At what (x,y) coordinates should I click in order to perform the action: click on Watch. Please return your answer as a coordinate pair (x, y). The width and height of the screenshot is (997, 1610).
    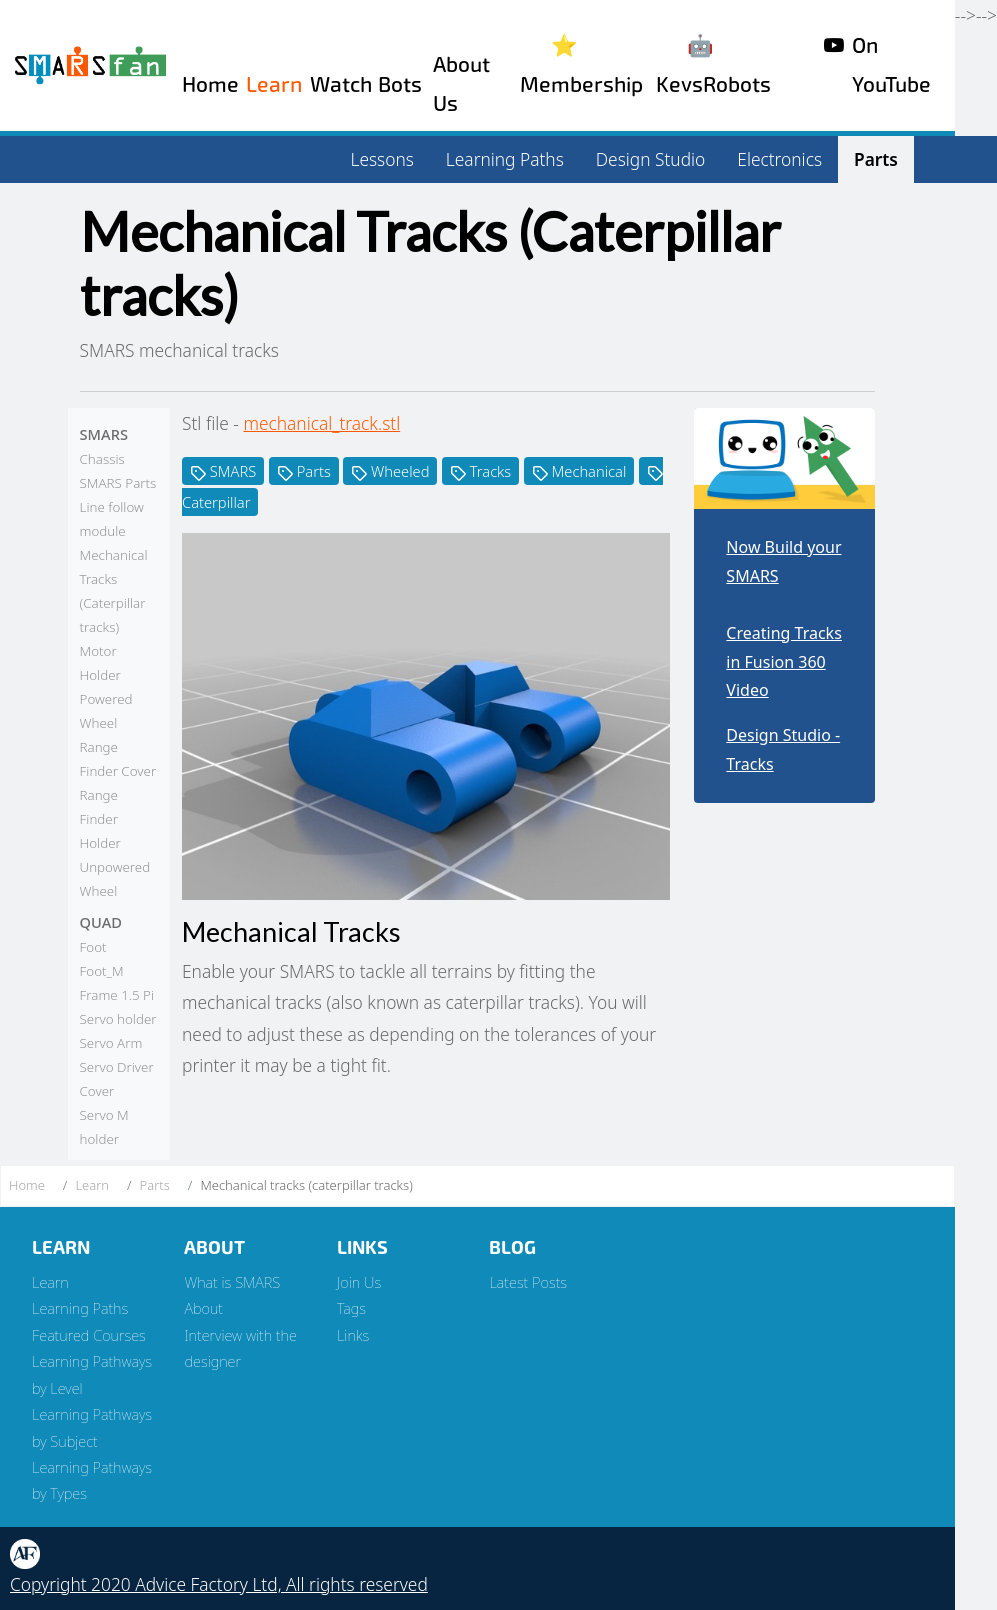
    Looking at the image, I should click on (341, 84).